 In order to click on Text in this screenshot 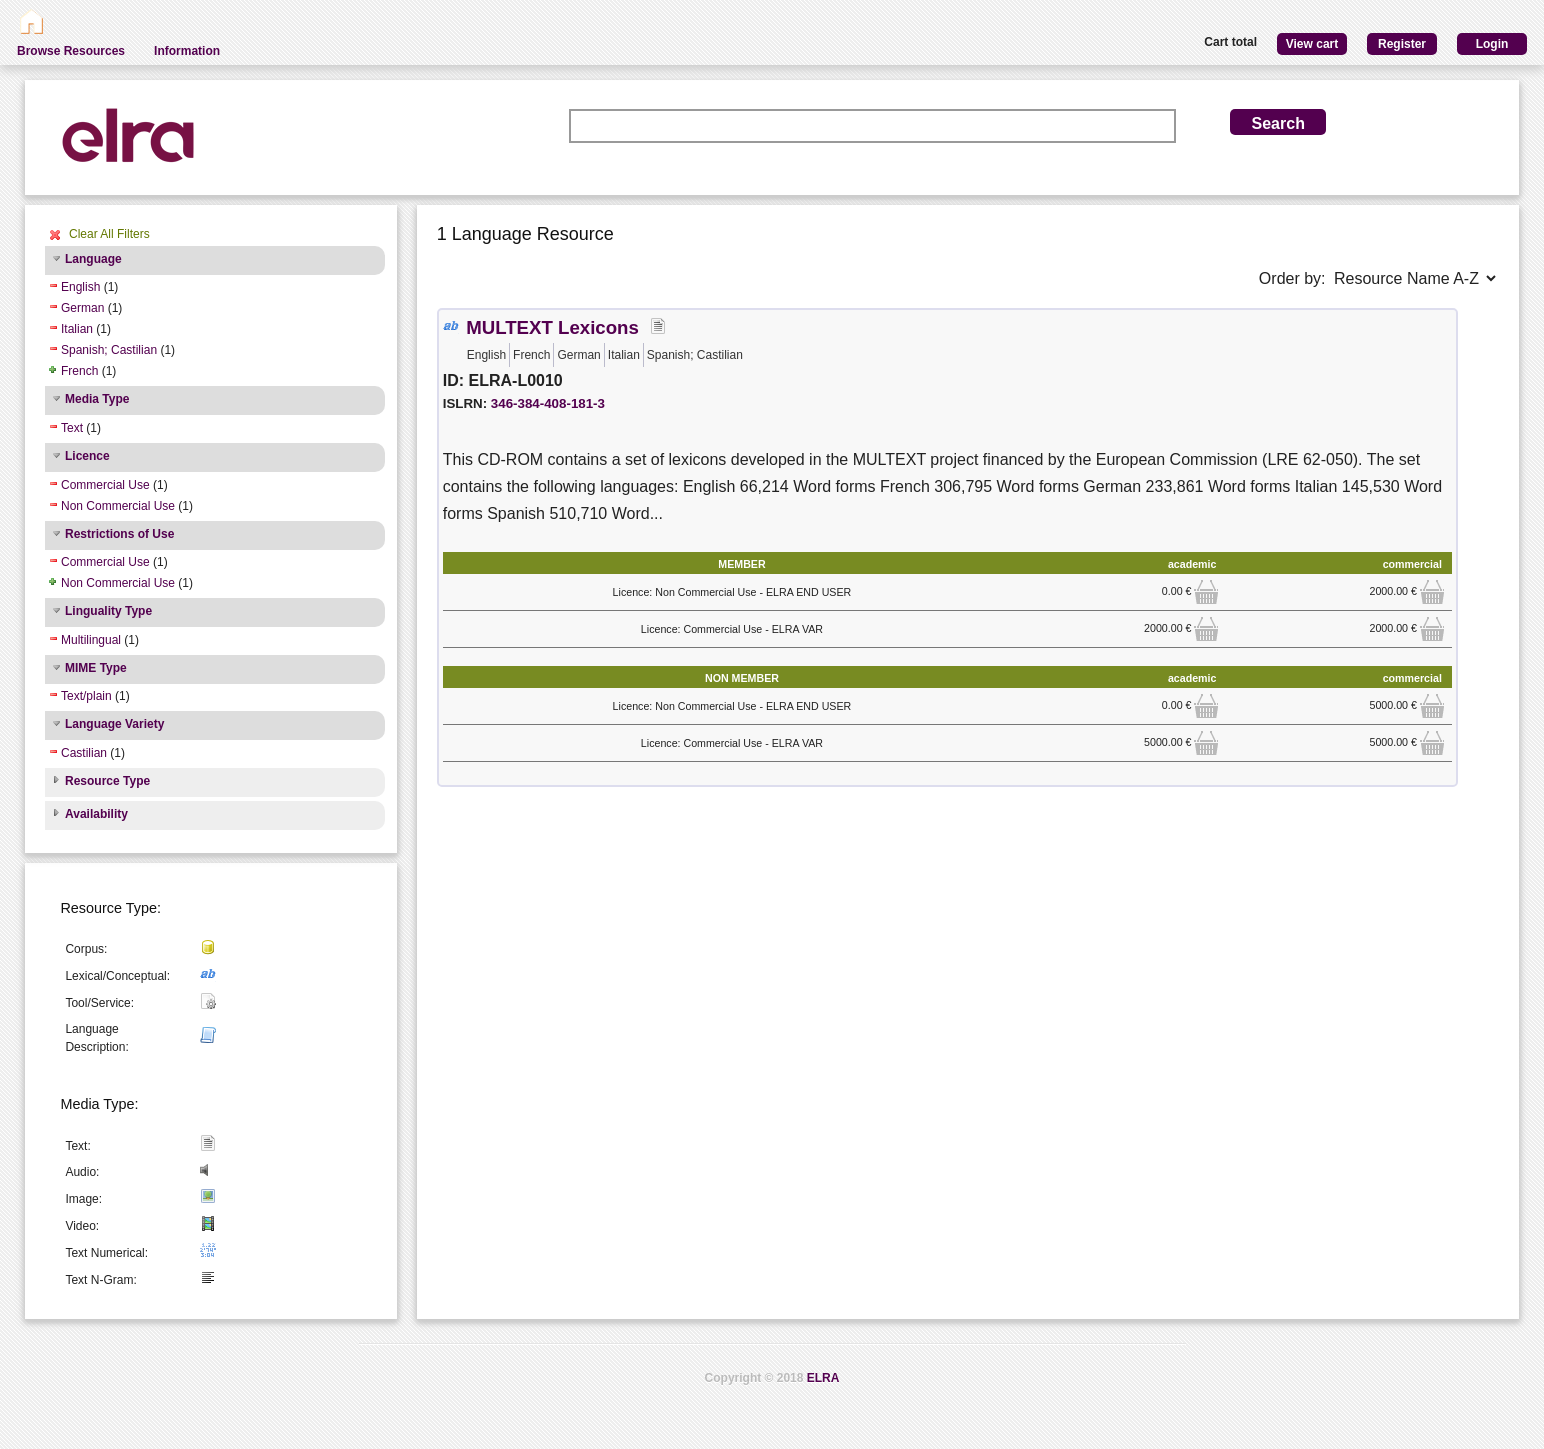, I will do `click(72, 428)`.